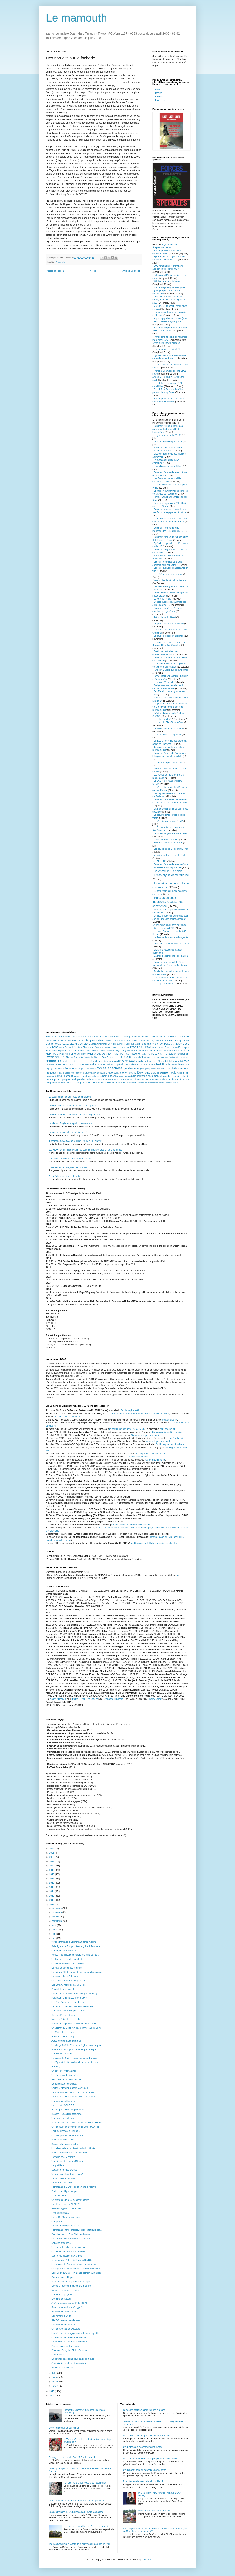 The width and height of the screenshot is (235, 2576). I want to click on cavalerie, so click(50, 1064).